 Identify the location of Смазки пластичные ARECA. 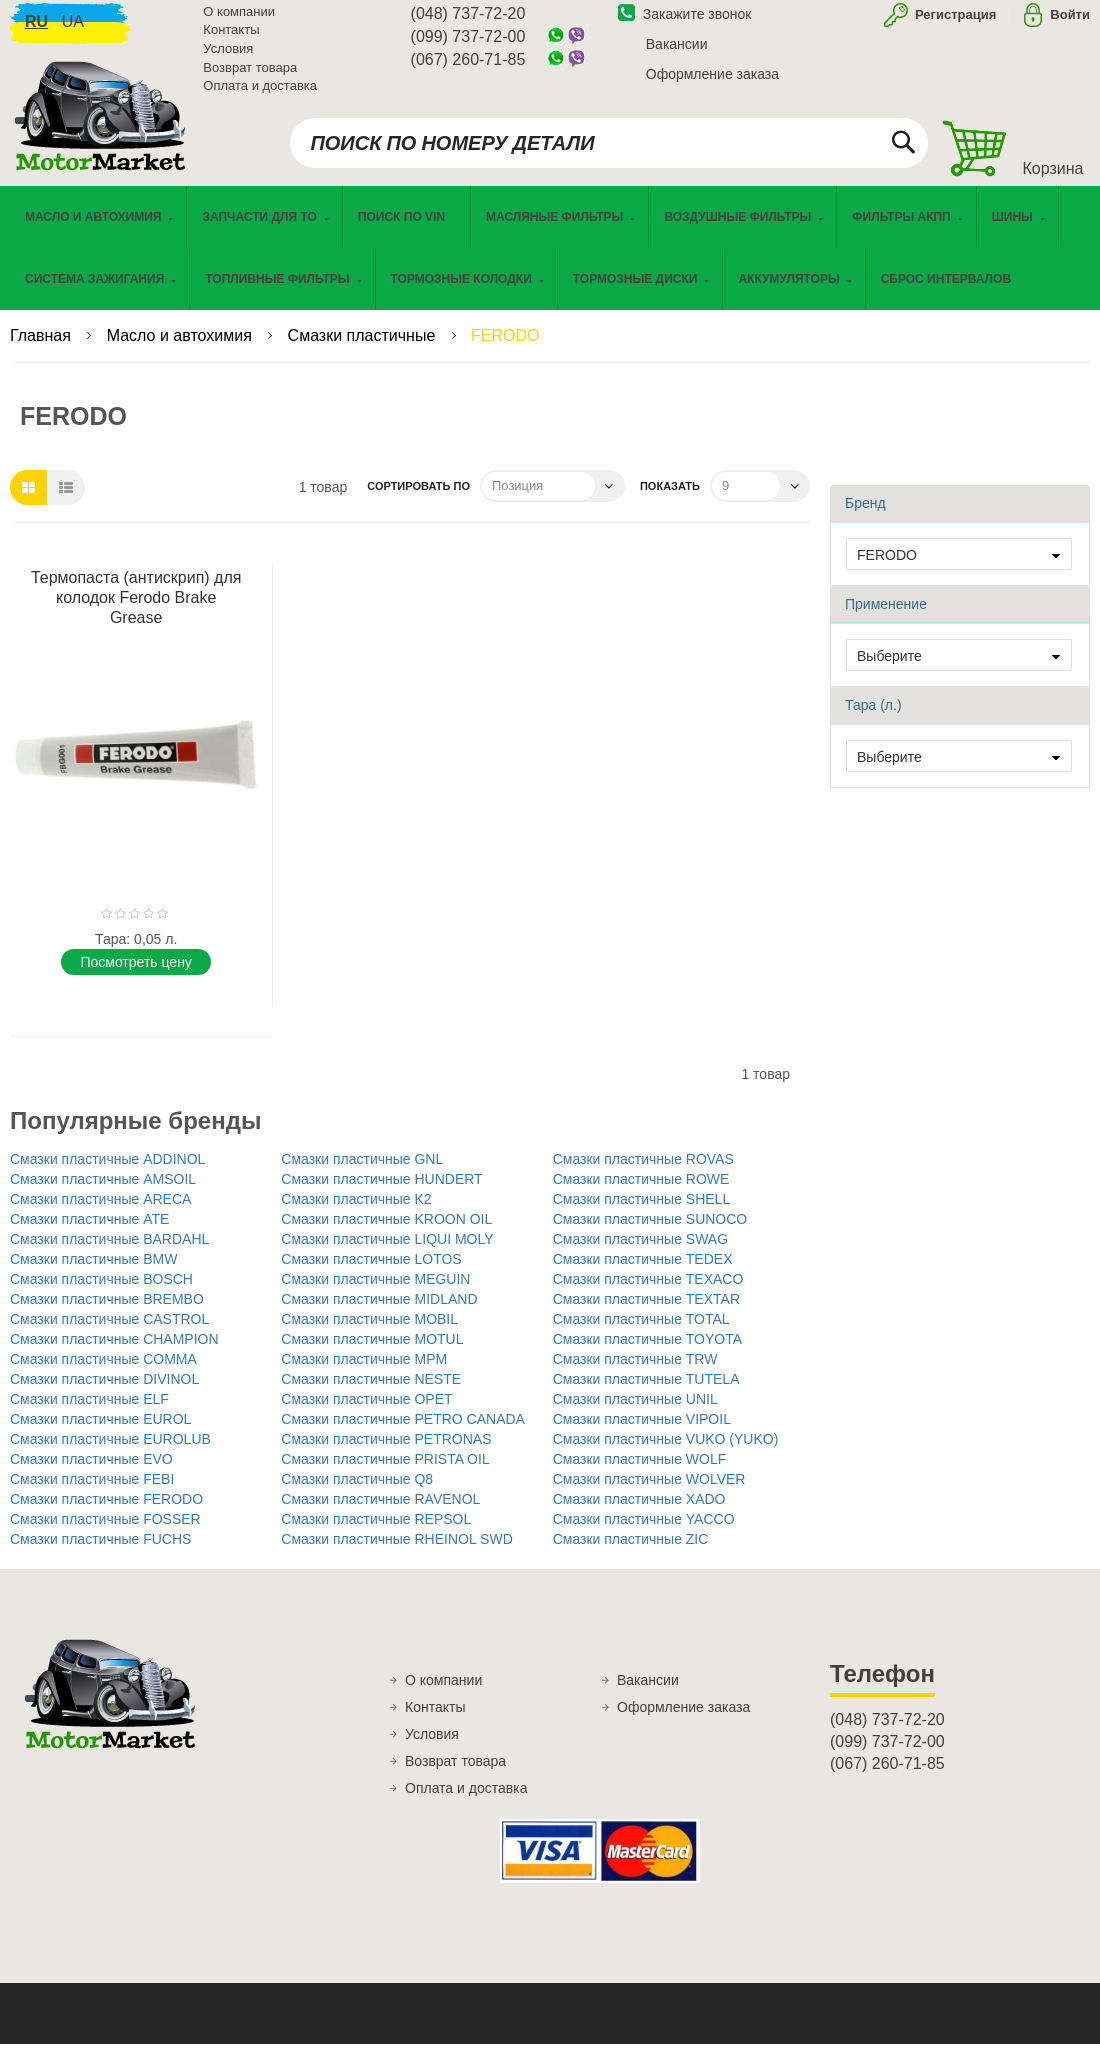
(100, 1213).